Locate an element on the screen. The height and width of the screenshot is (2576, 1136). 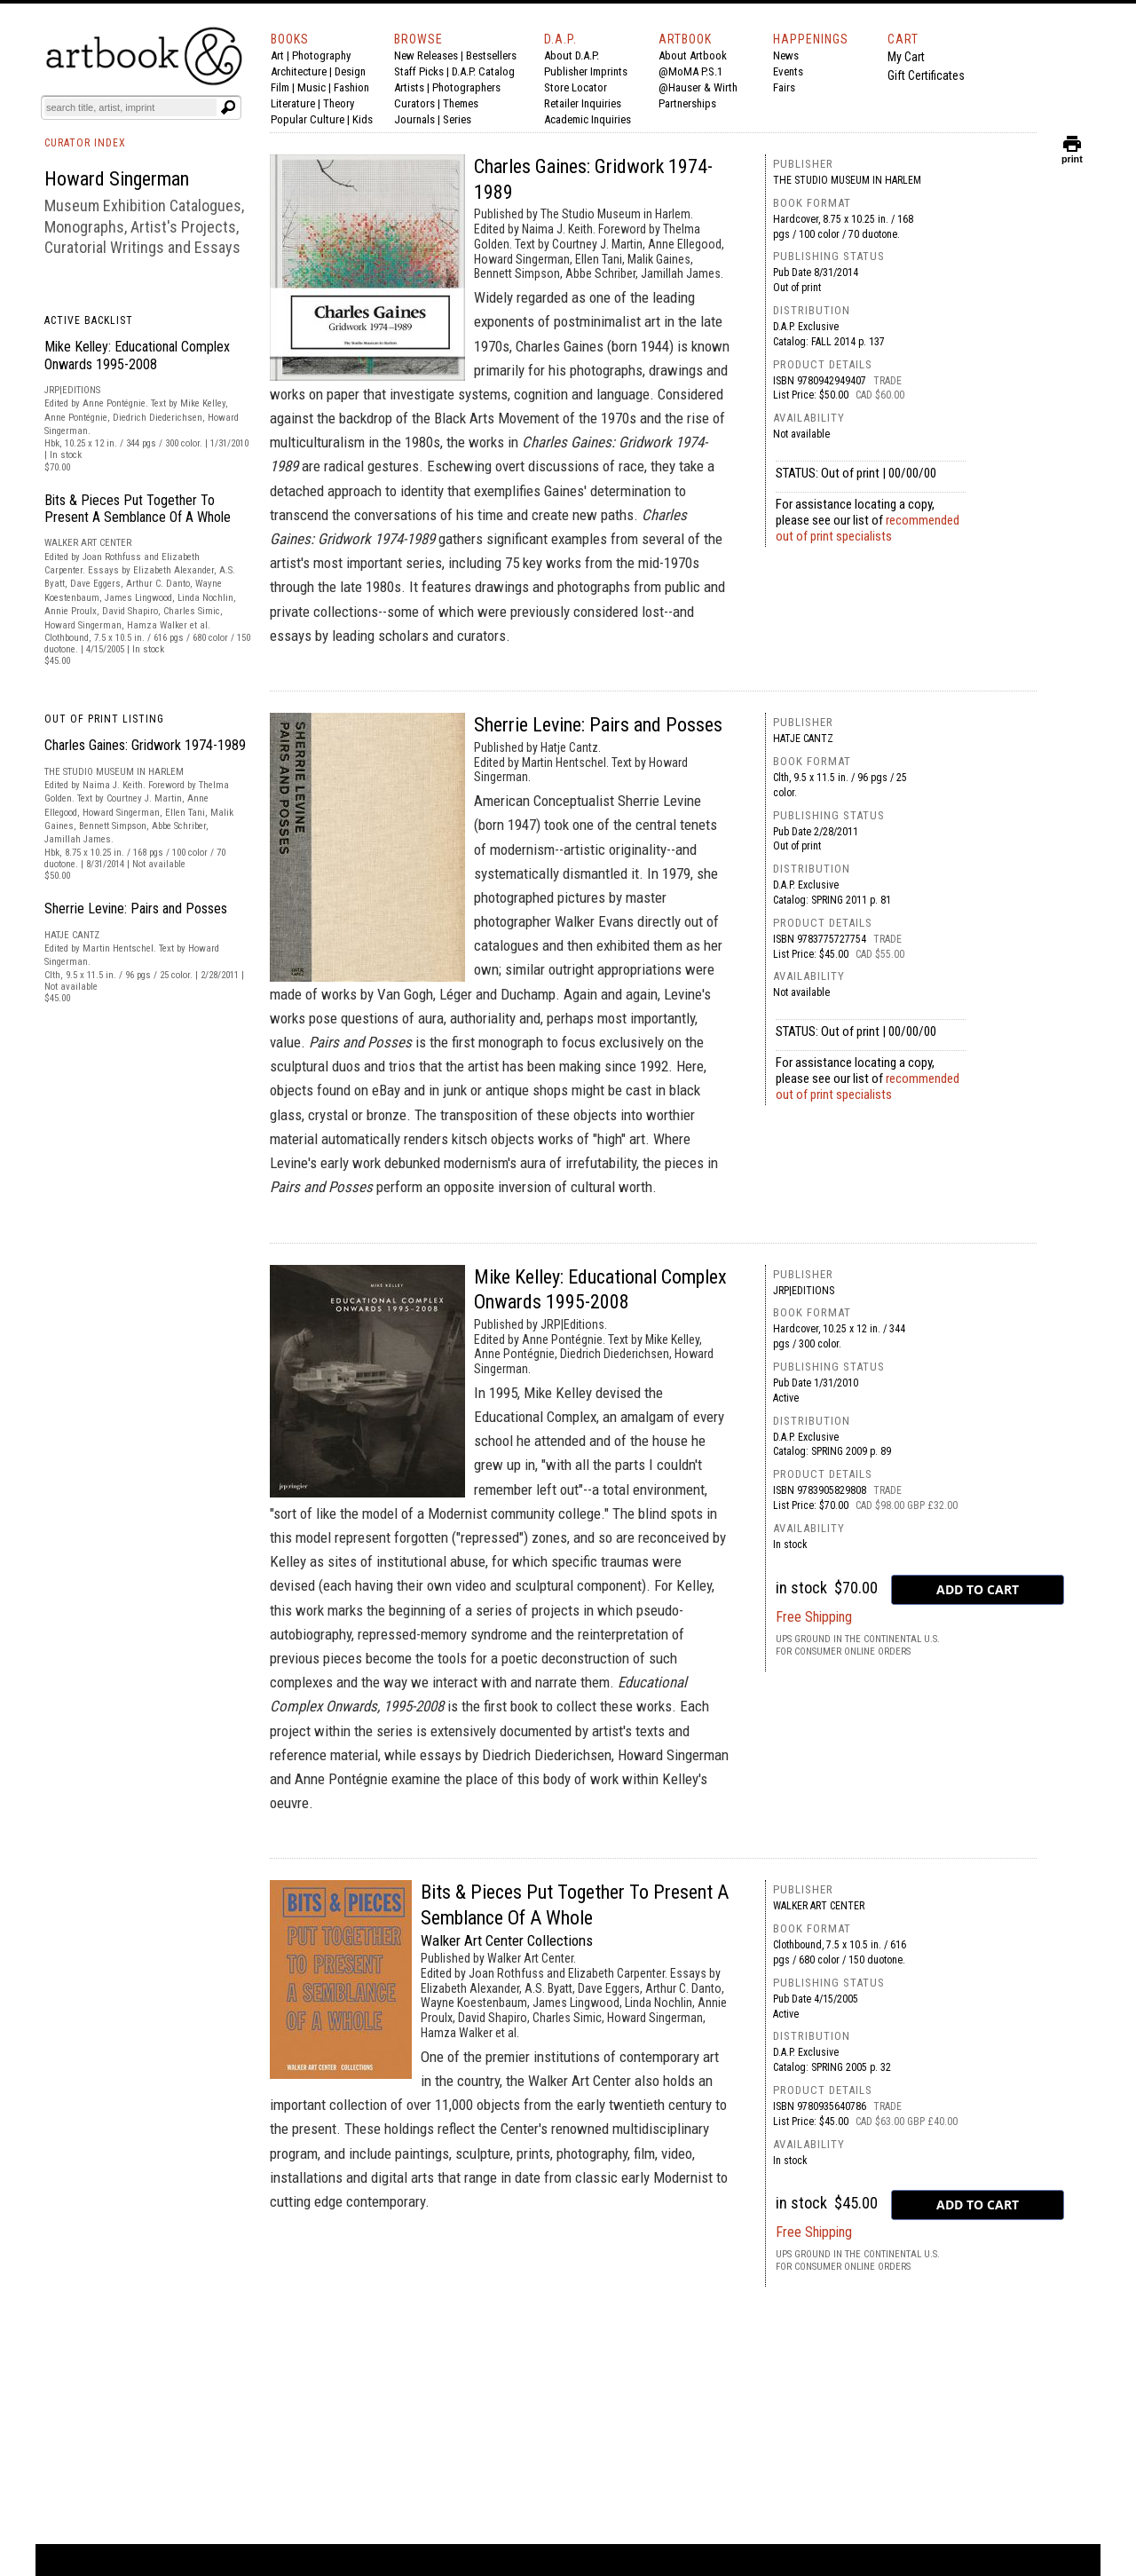
Charles Gaines: Gridwork 1974-1989 is located at coordinates (145, 745).